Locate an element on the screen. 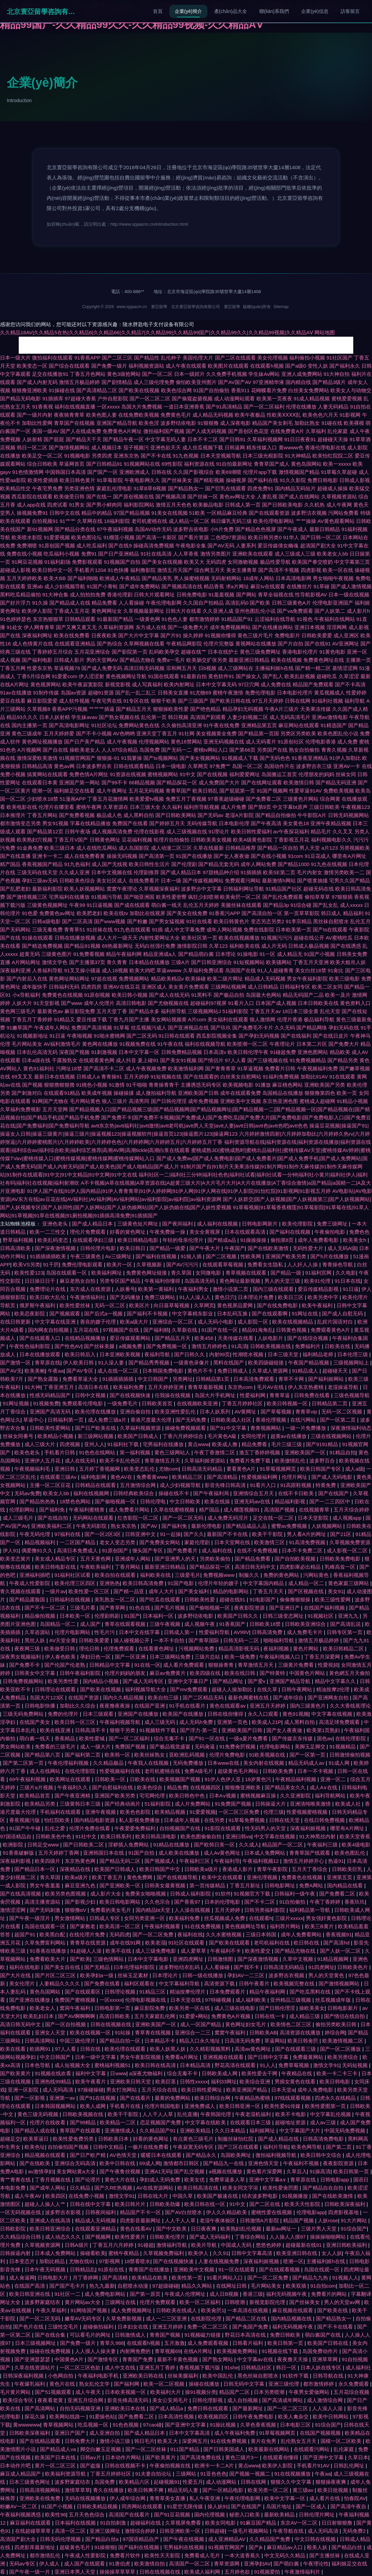 This screenshot has width=372, height=2576. 日本的伦理电影 is located at coordinates (223, 1902).